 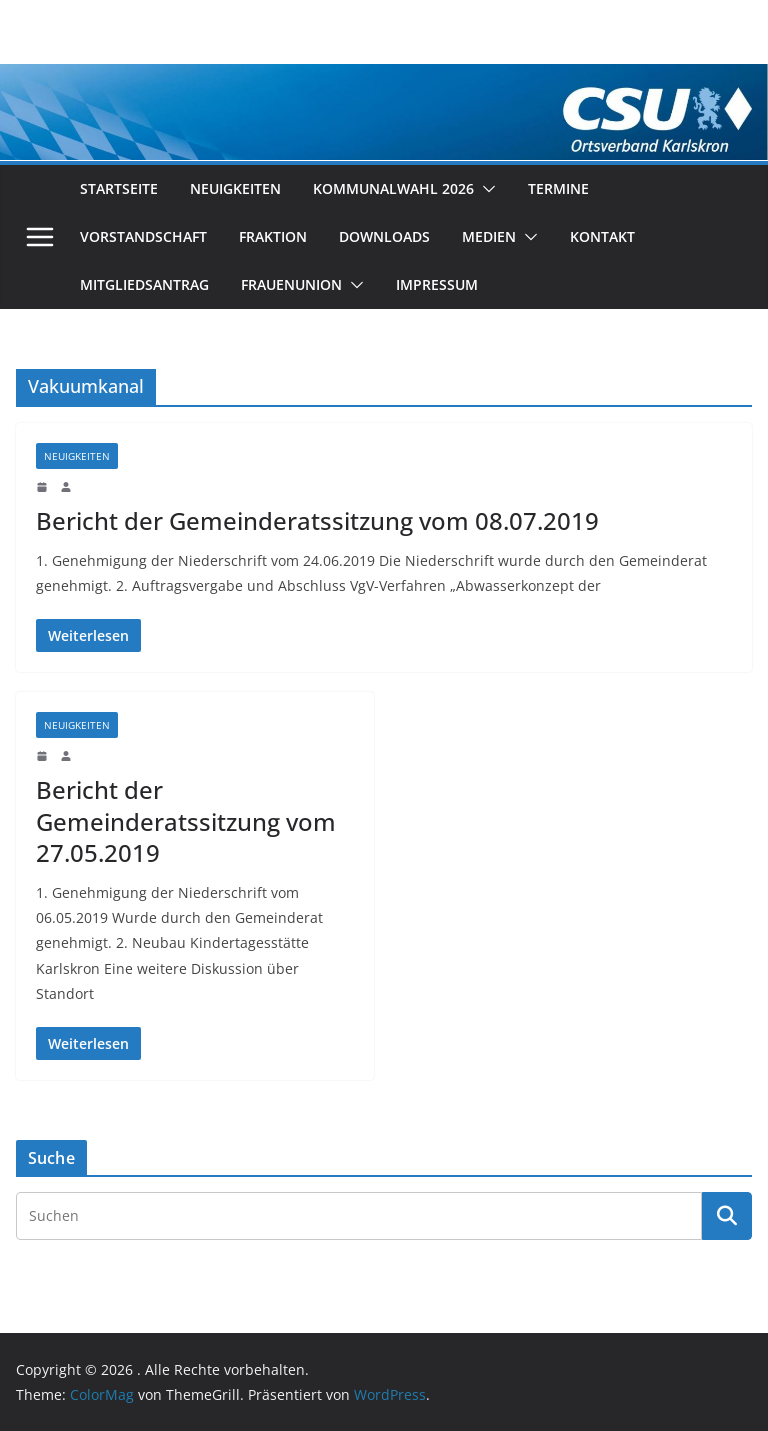 What do you see at coordinates (143, 236) in the screenshot?
I see `Vorstandschaft` at bounding box center [143, 236].